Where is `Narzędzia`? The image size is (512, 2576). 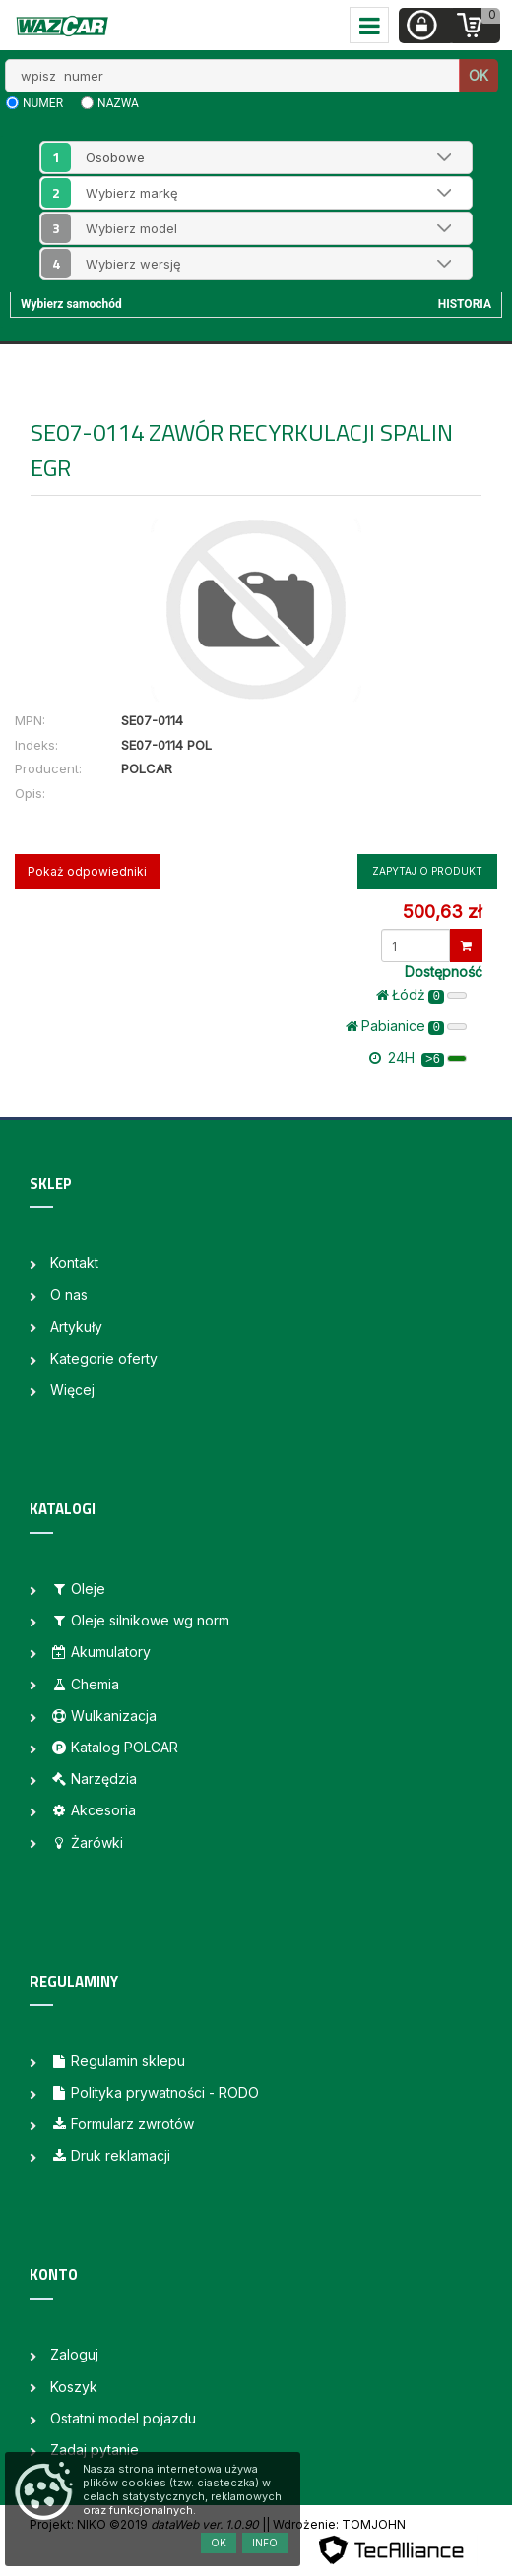
Narzędzia is located at coordinates (93, 1778).